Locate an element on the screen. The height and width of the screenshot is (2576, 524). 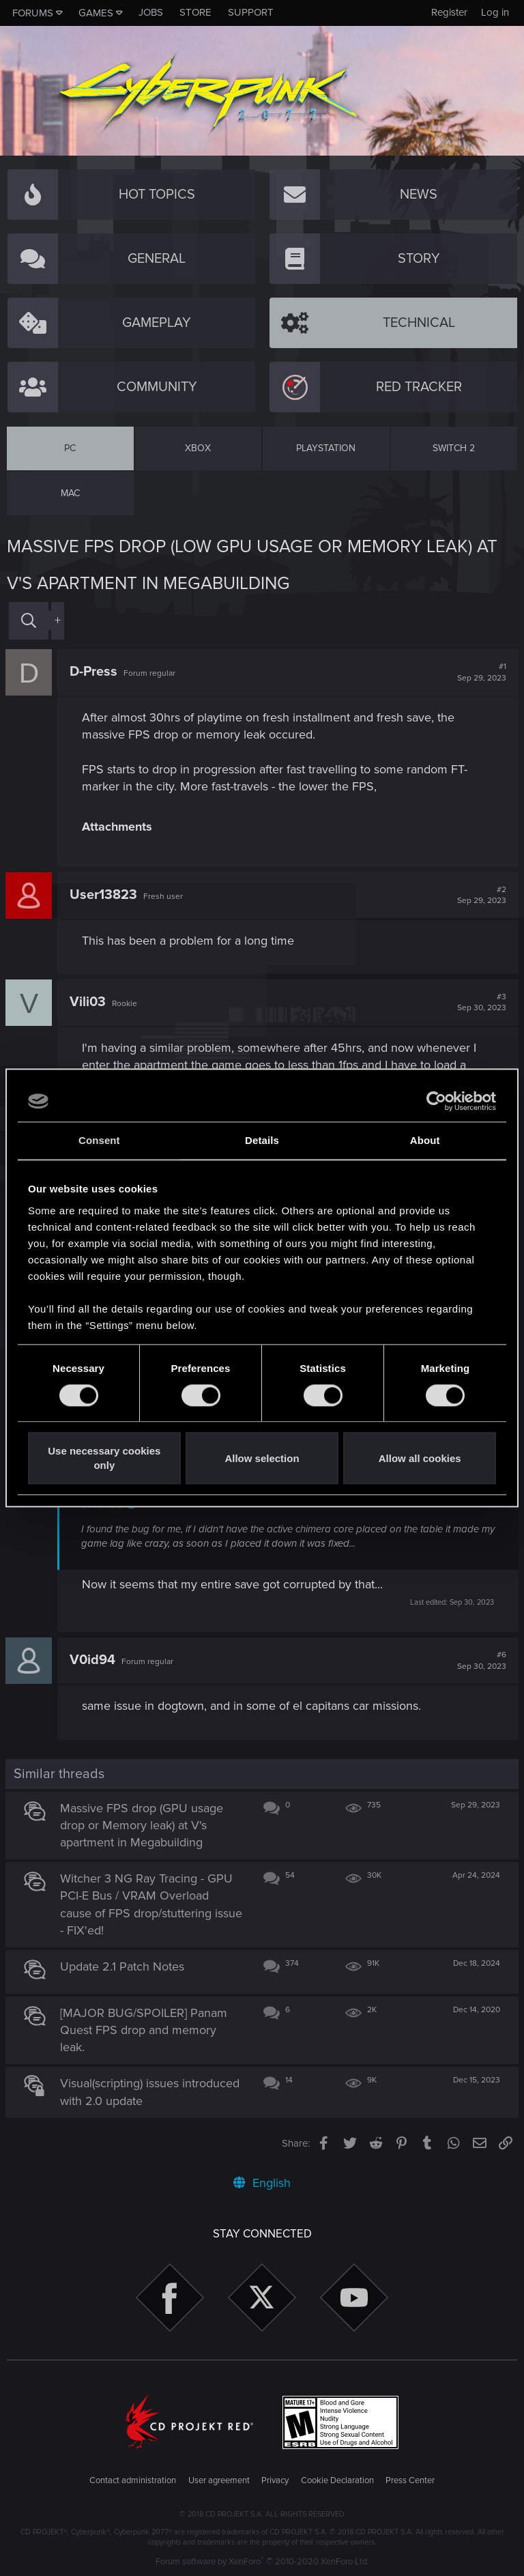
[Search] is located at coordinates (28, 621).